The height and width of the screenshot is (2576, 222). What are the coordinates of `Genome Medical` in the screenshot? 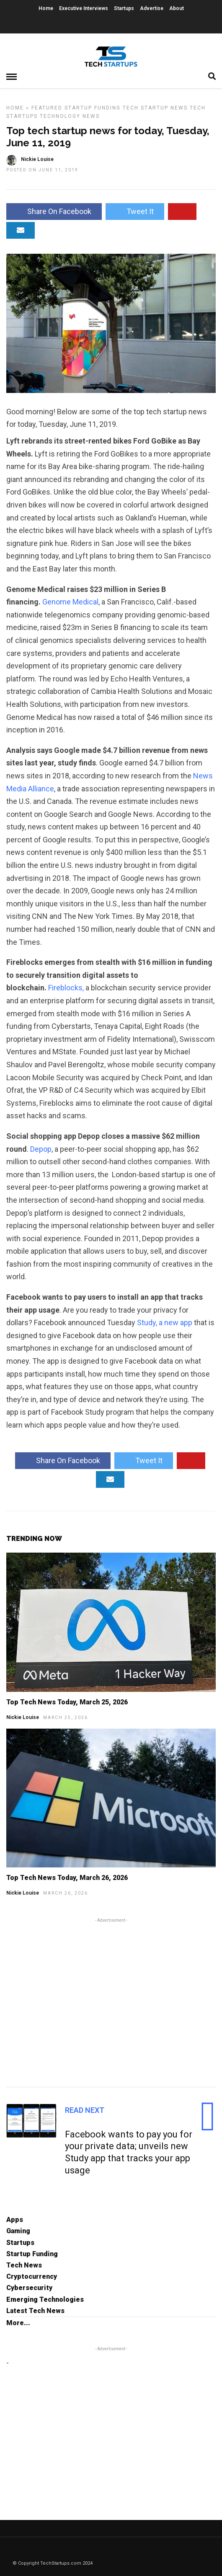 It's located at (70, 601).